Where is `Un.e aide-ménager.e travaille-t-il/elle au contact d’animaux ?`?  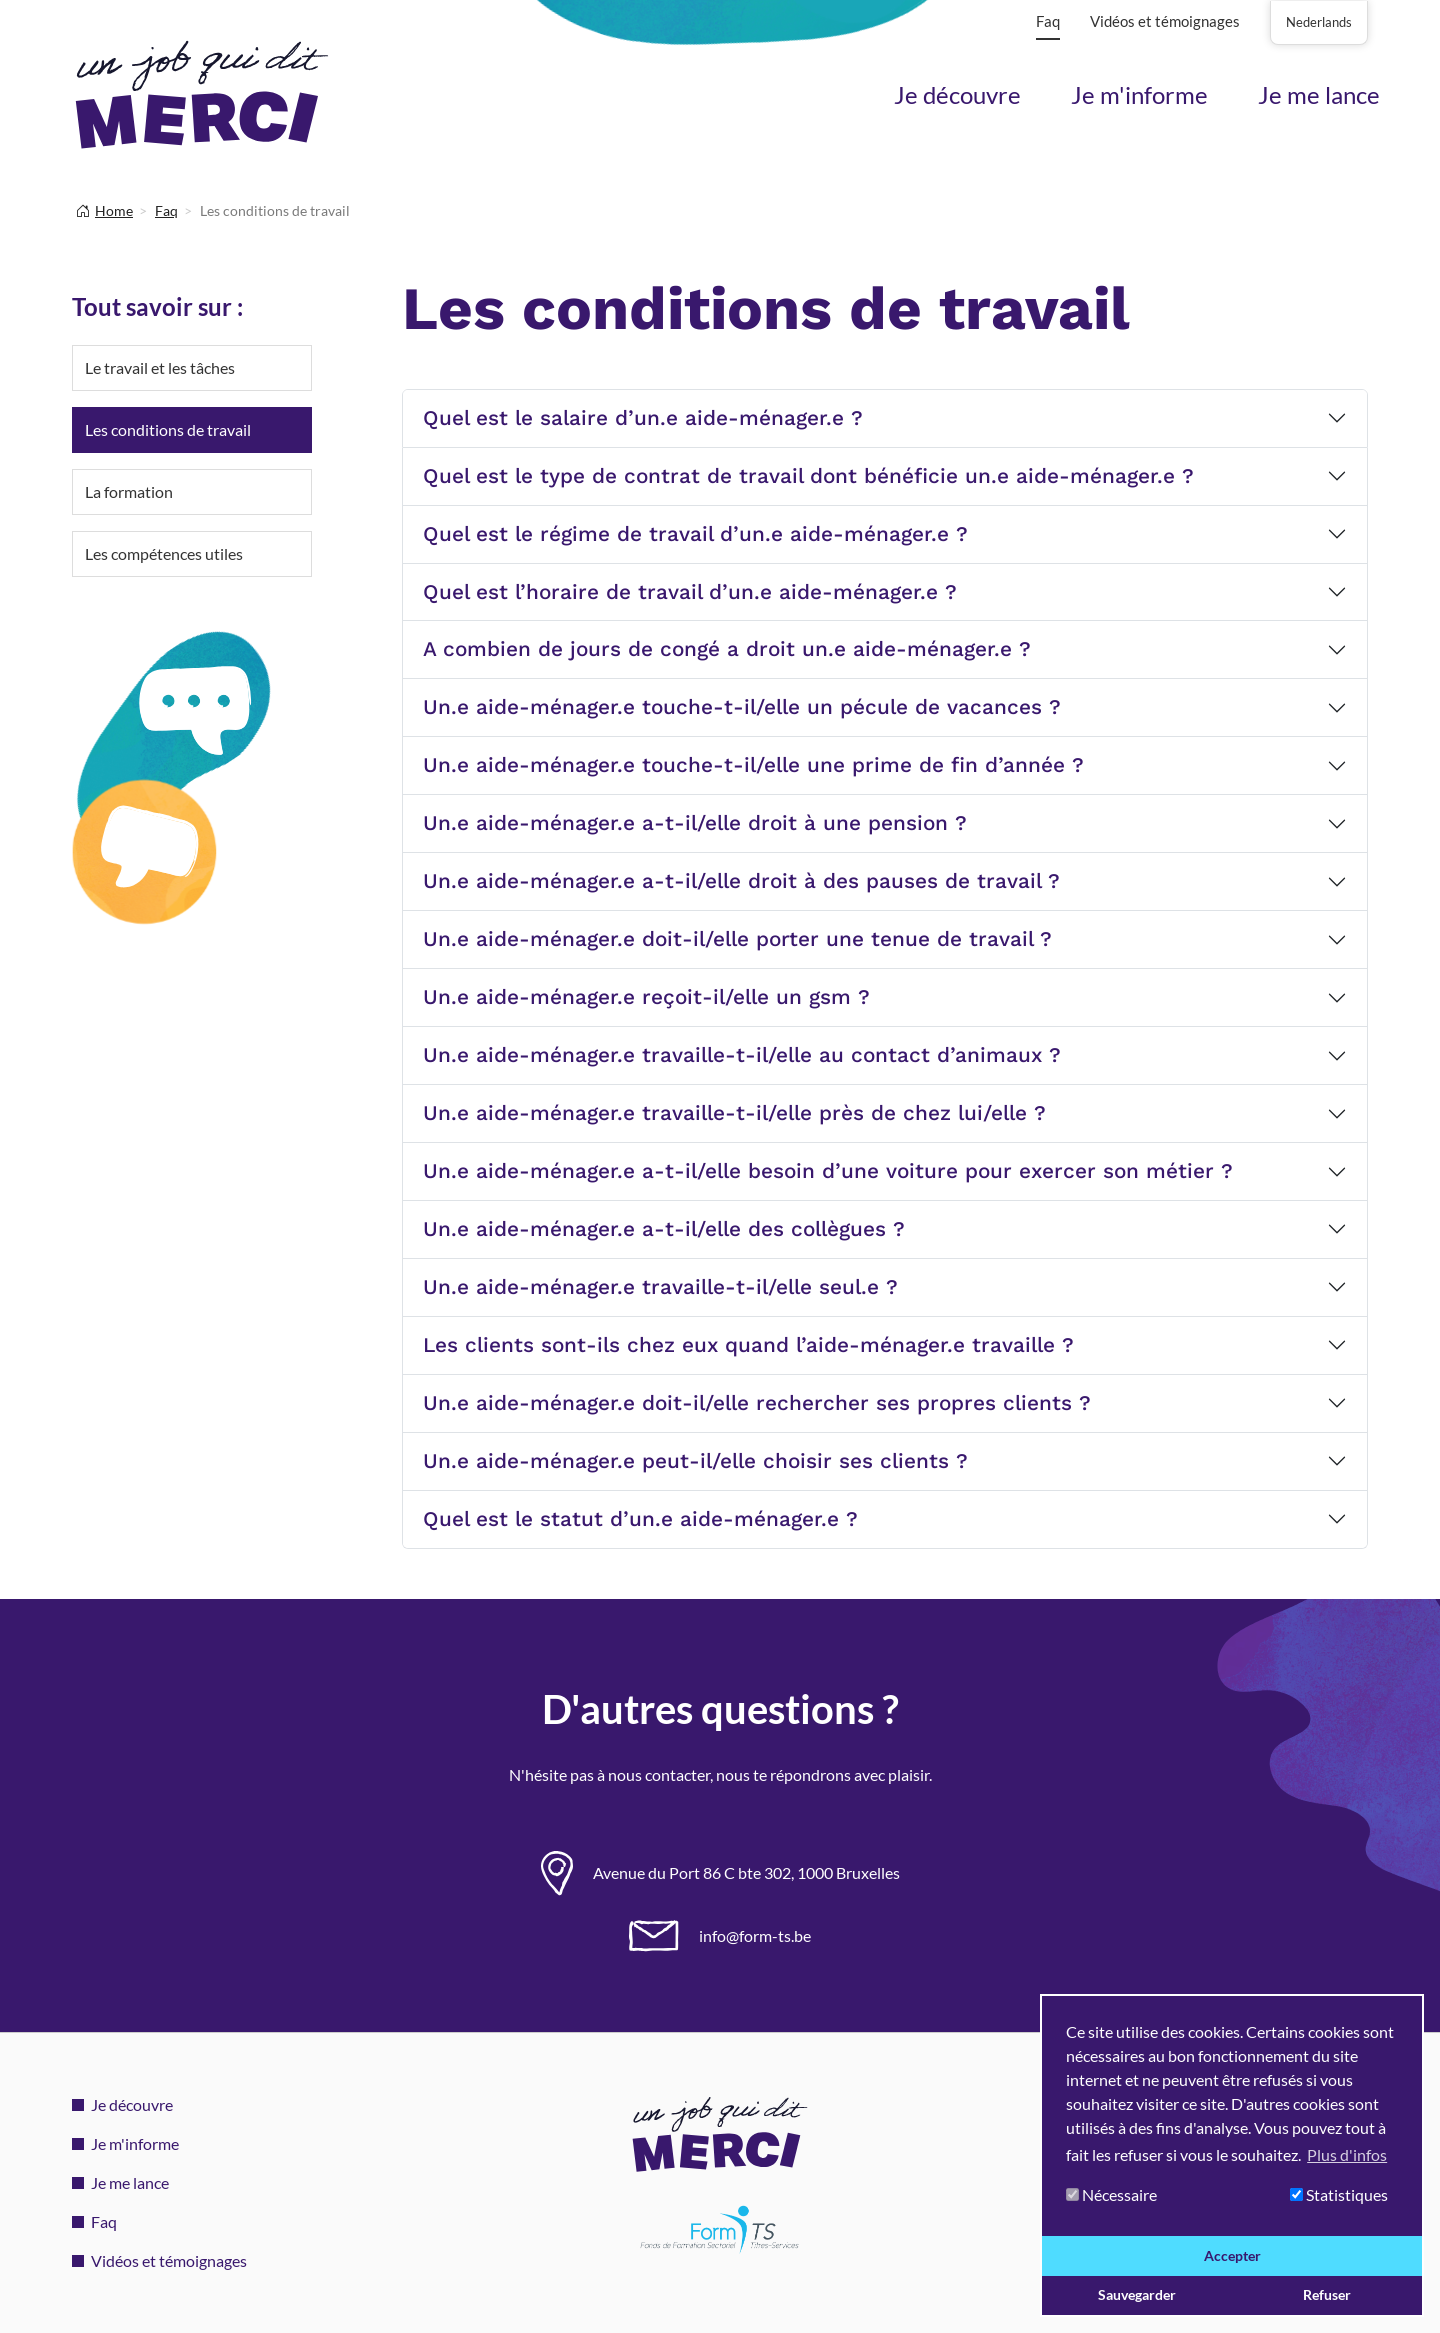 Un.e aide-ménager.e travaille-t-il/elle au contact d’animaux ? is located at coordinates (742, 1055).